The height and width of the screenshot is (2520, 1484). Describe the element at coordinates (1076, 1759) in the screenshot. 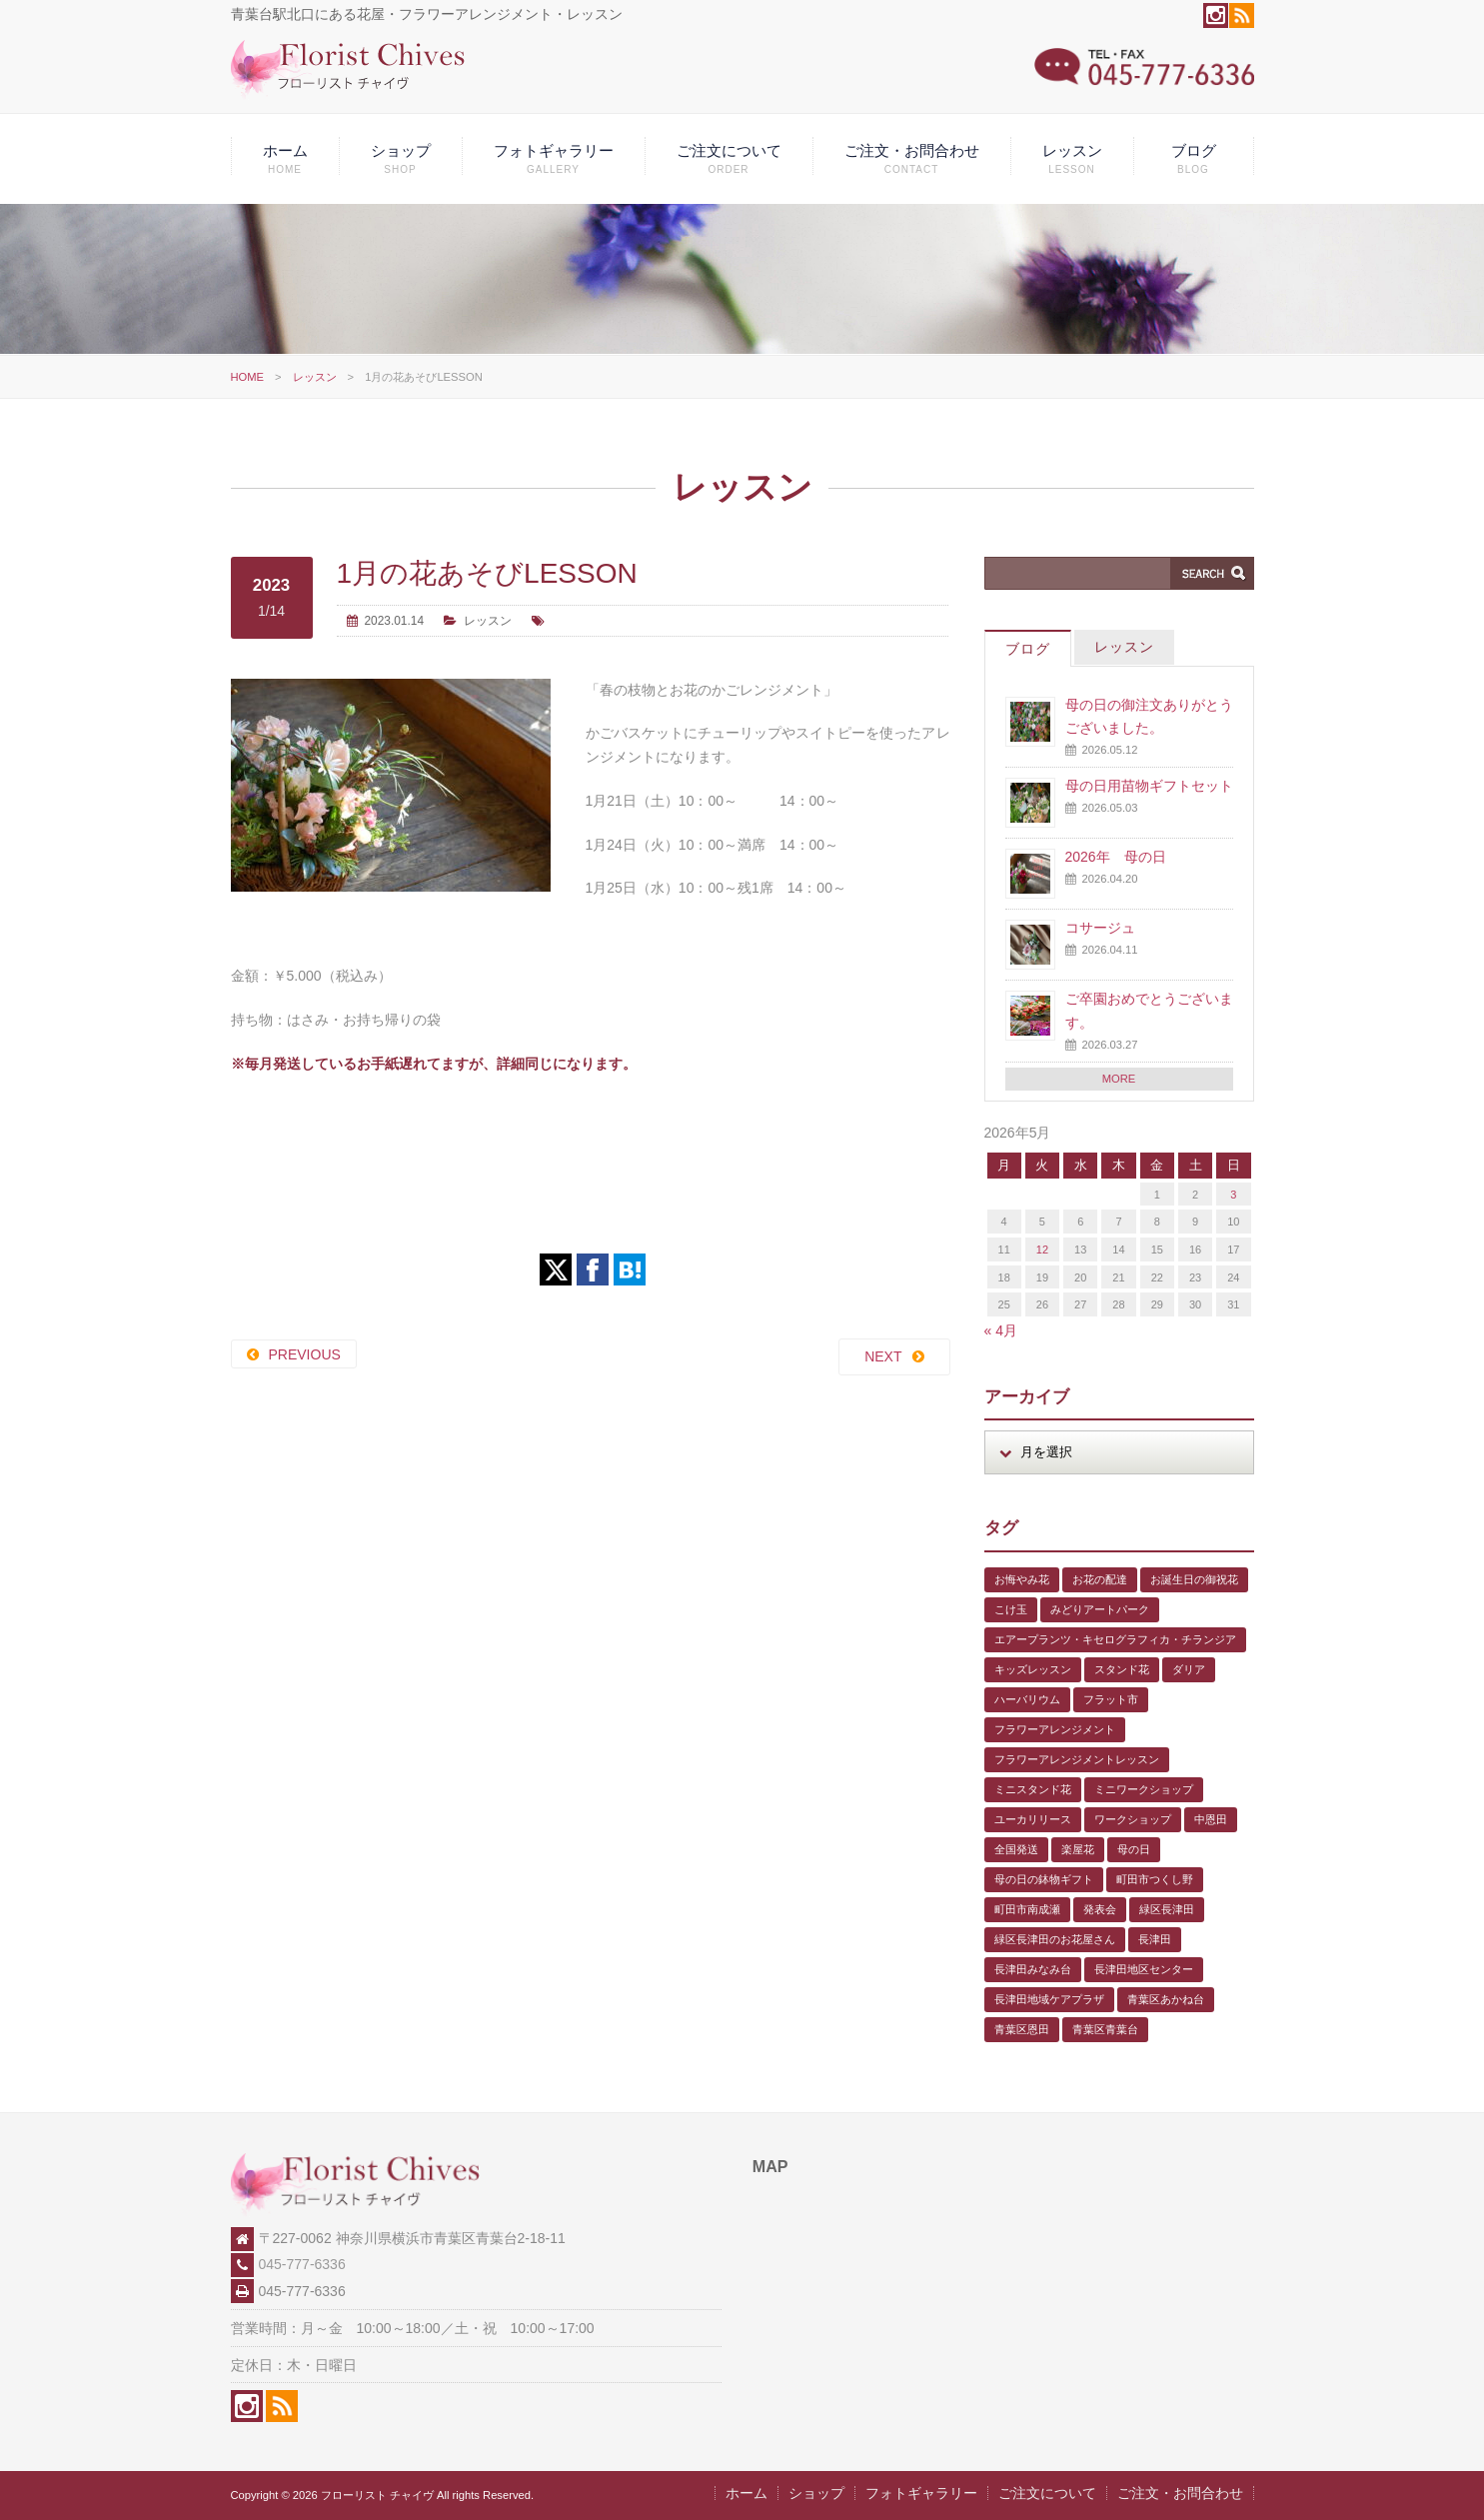

I see `フラワーアレンジメントレッスン [フラワーアレンジメントレッスン (1個の項目)]` at that location.